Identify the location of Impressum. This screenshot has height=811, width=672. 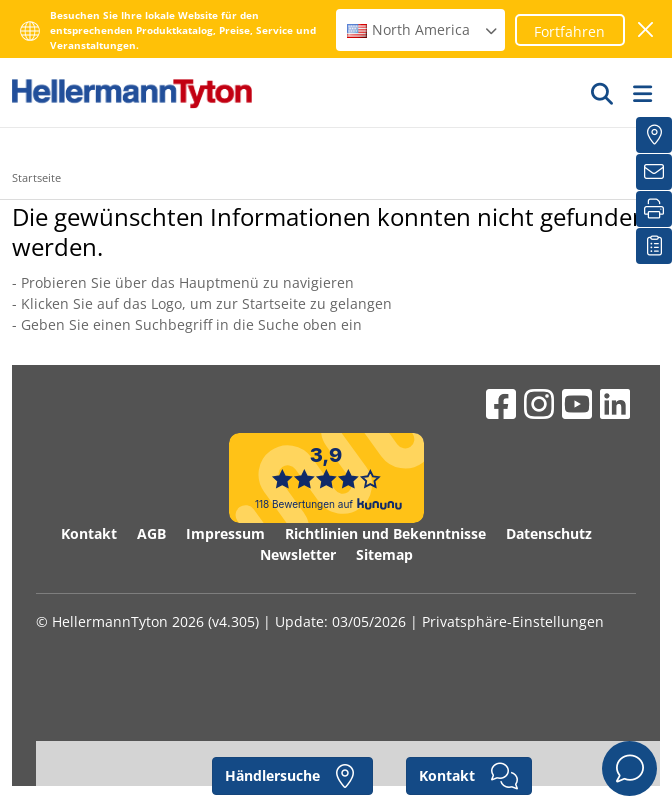
(225, 533).